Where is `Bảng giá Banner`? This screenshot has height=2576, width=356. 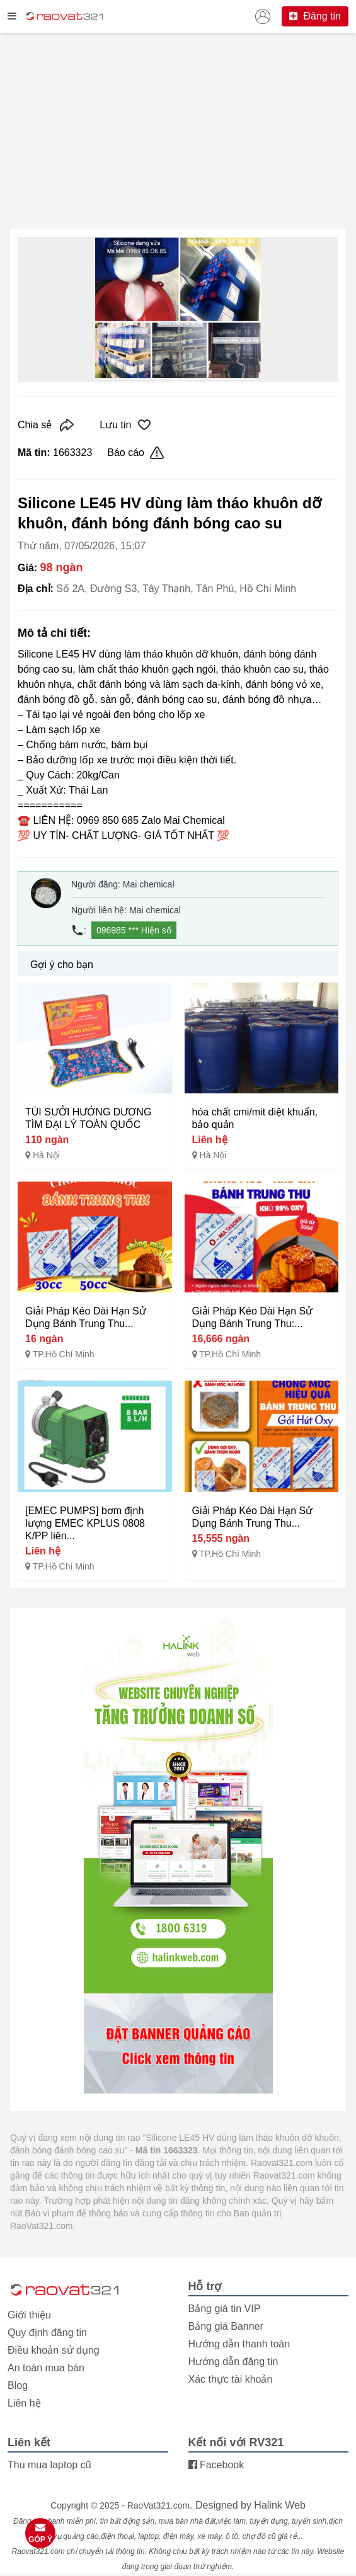
Bảng giá Banner is located at coordinates (225, 2326).